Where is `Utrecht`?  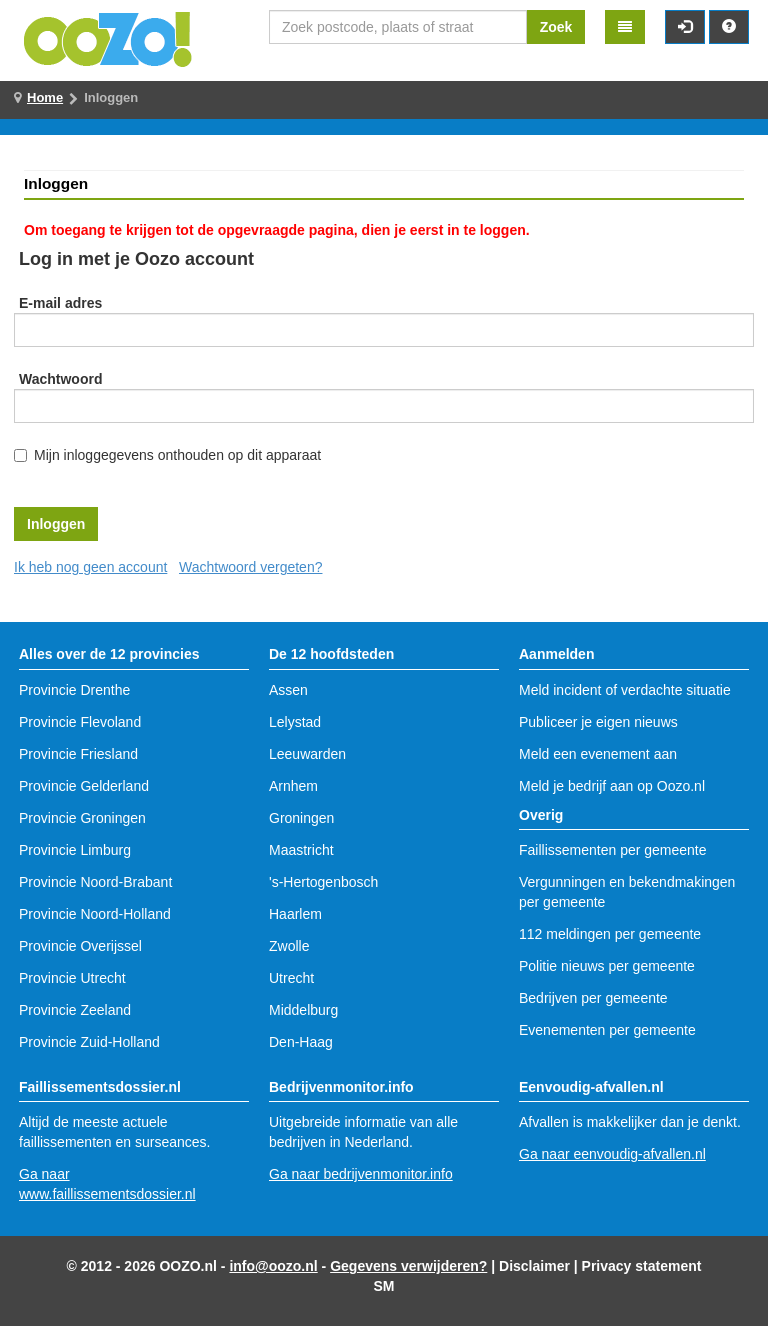 Utrecht is located at coordinates (291, 978).